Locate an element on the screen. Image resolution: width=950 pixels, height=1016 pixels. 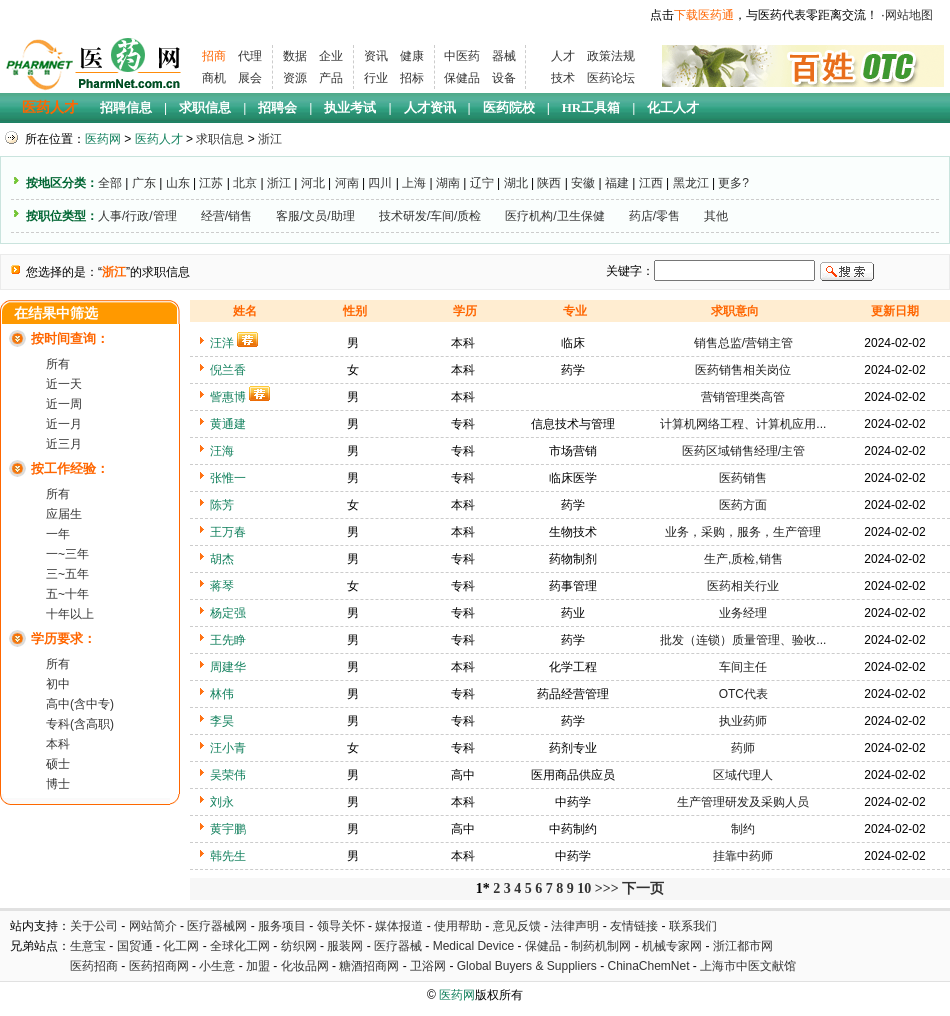
机械专家网 is located at coordinates (672, 946).